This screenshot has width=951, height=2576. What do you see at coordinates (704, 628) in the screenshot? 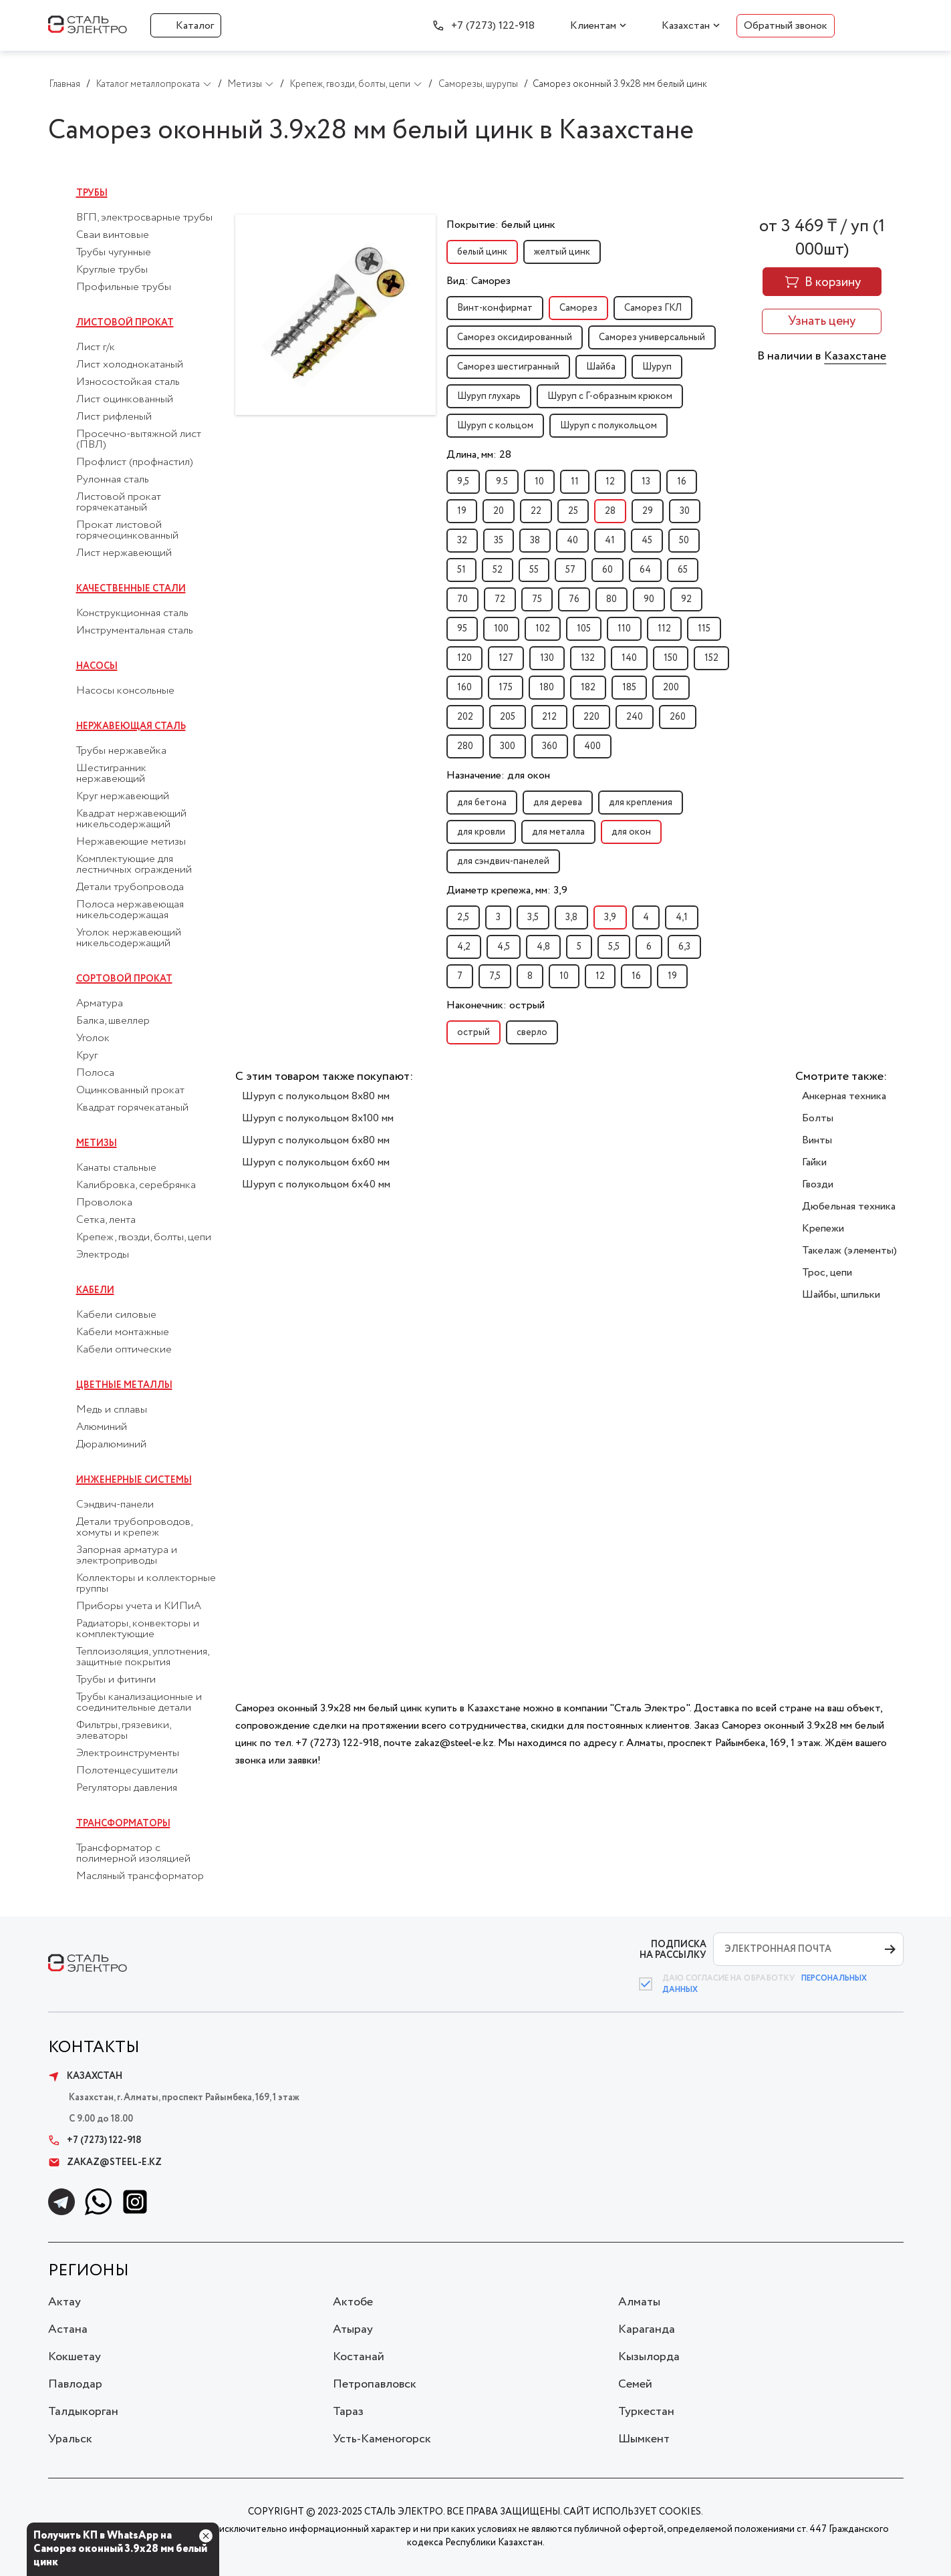
I see `115` at bounding box center [704, 628].